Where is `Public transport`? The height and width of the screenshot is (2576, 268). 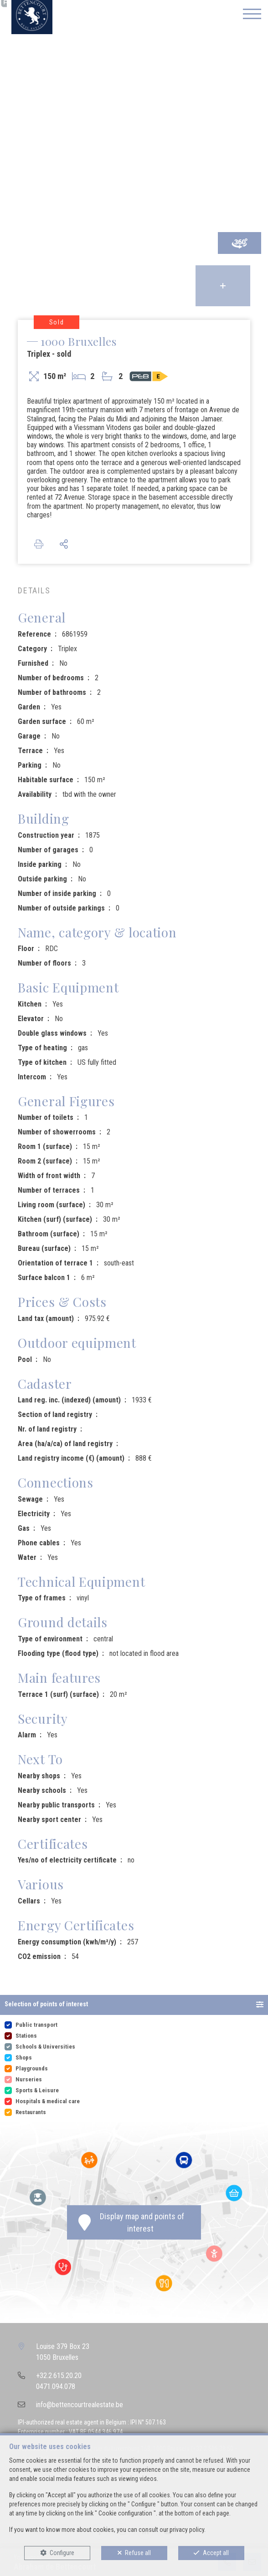
Public transport is located at coordinates (36, 2024).